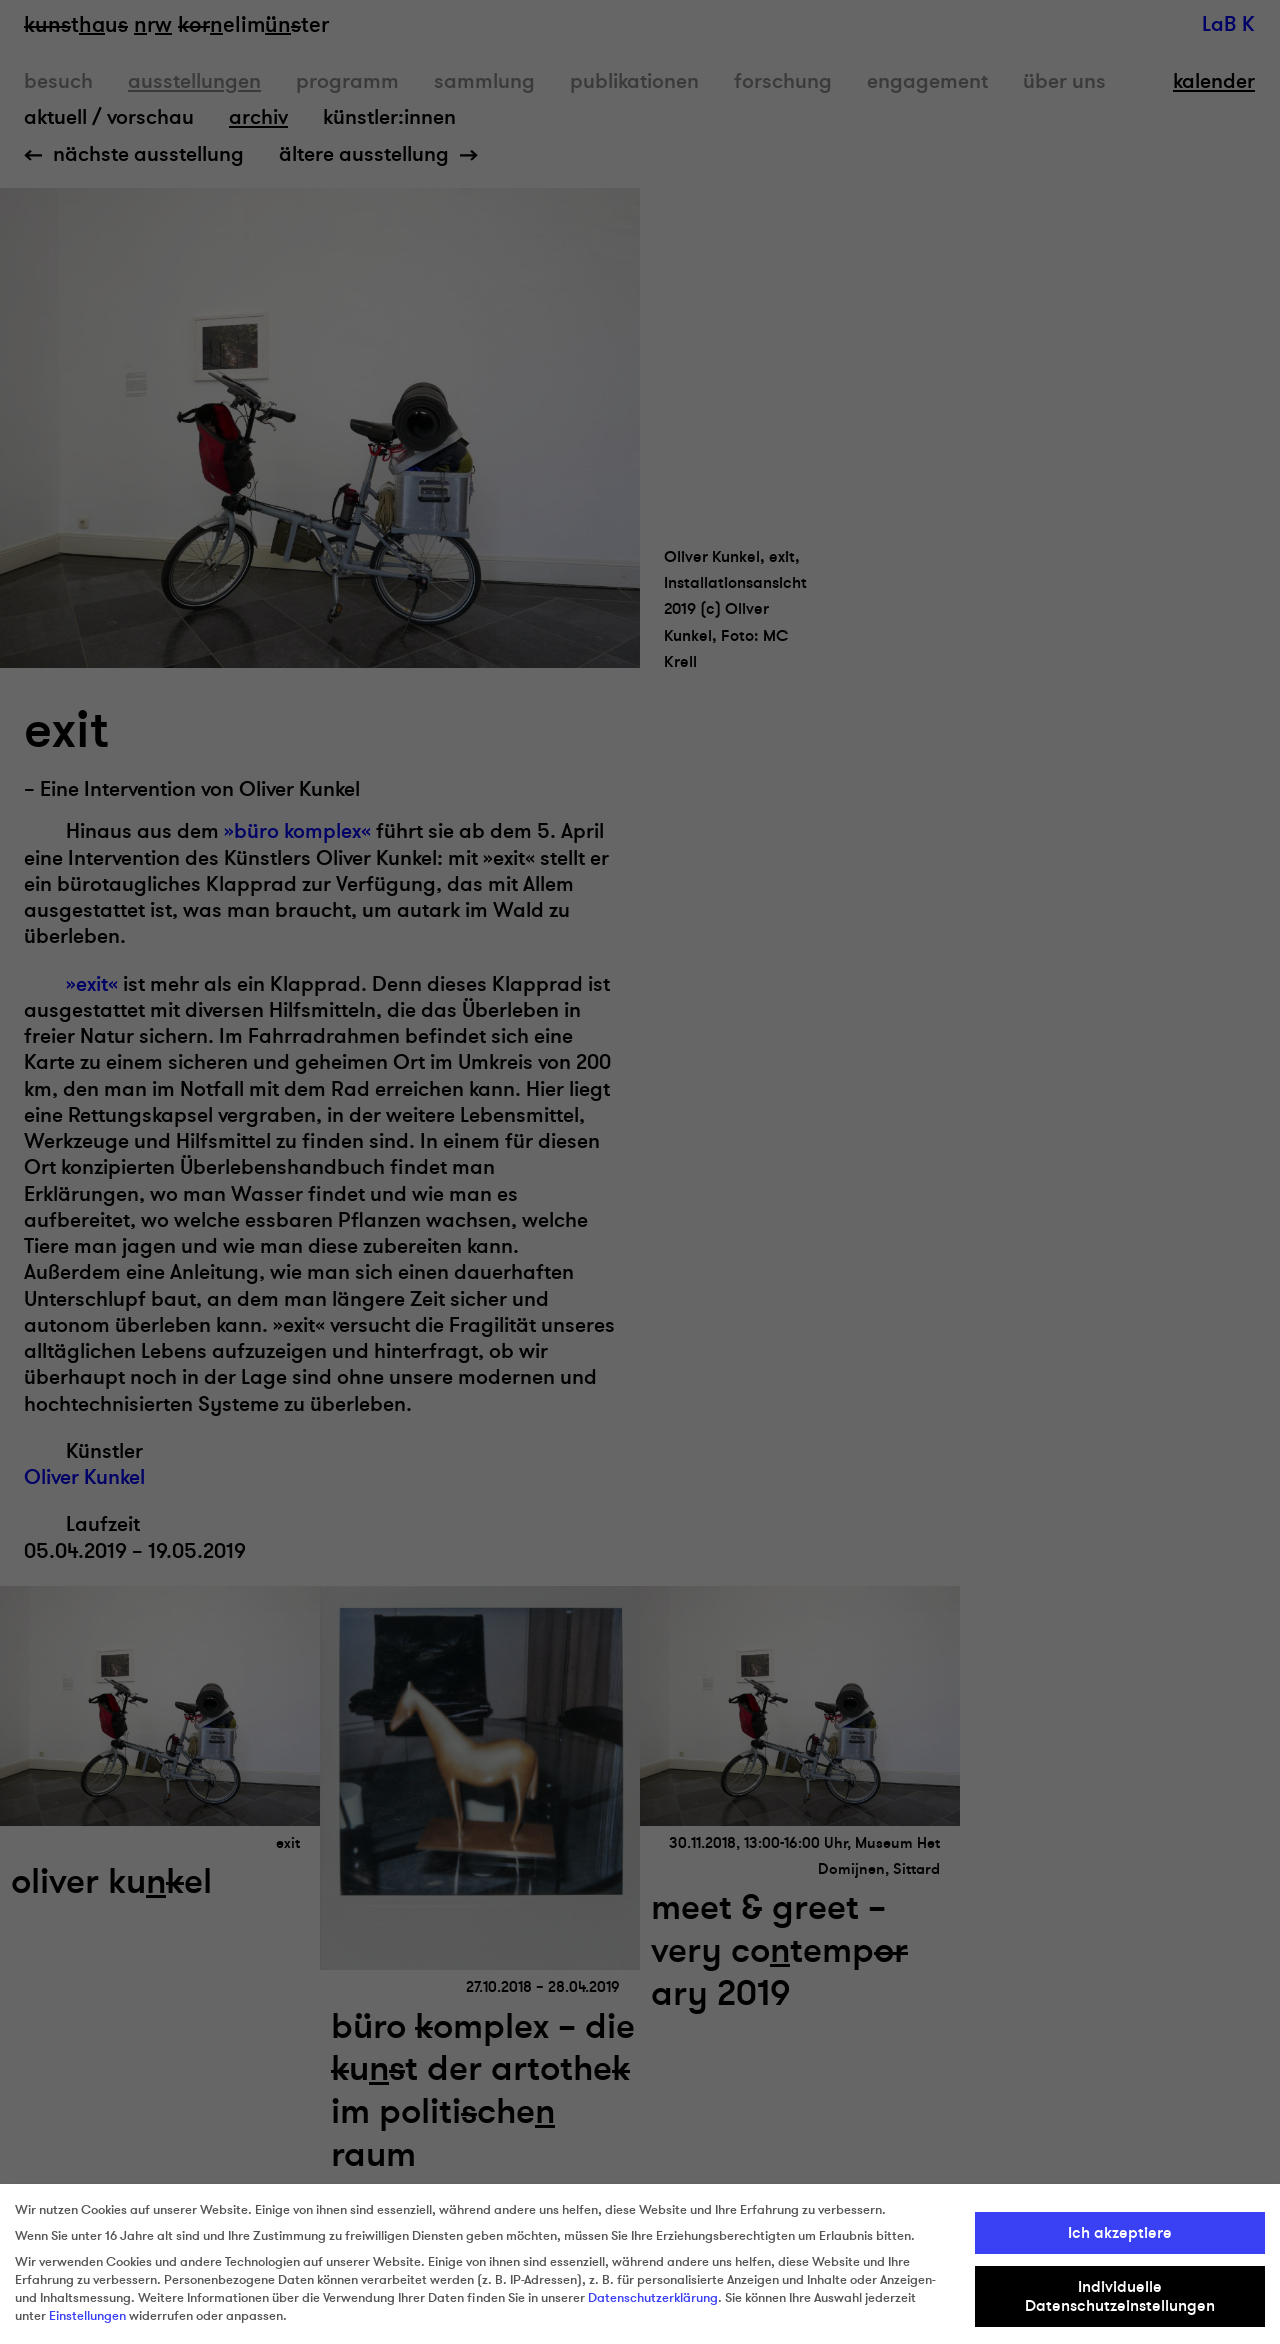 The height and width of the screenshot is (2344, 1280). Describe the element at coordinates (1120, 2296) in the screenshot. I see `Individuelle Datenschutzeinstellungen [button]` at that location.